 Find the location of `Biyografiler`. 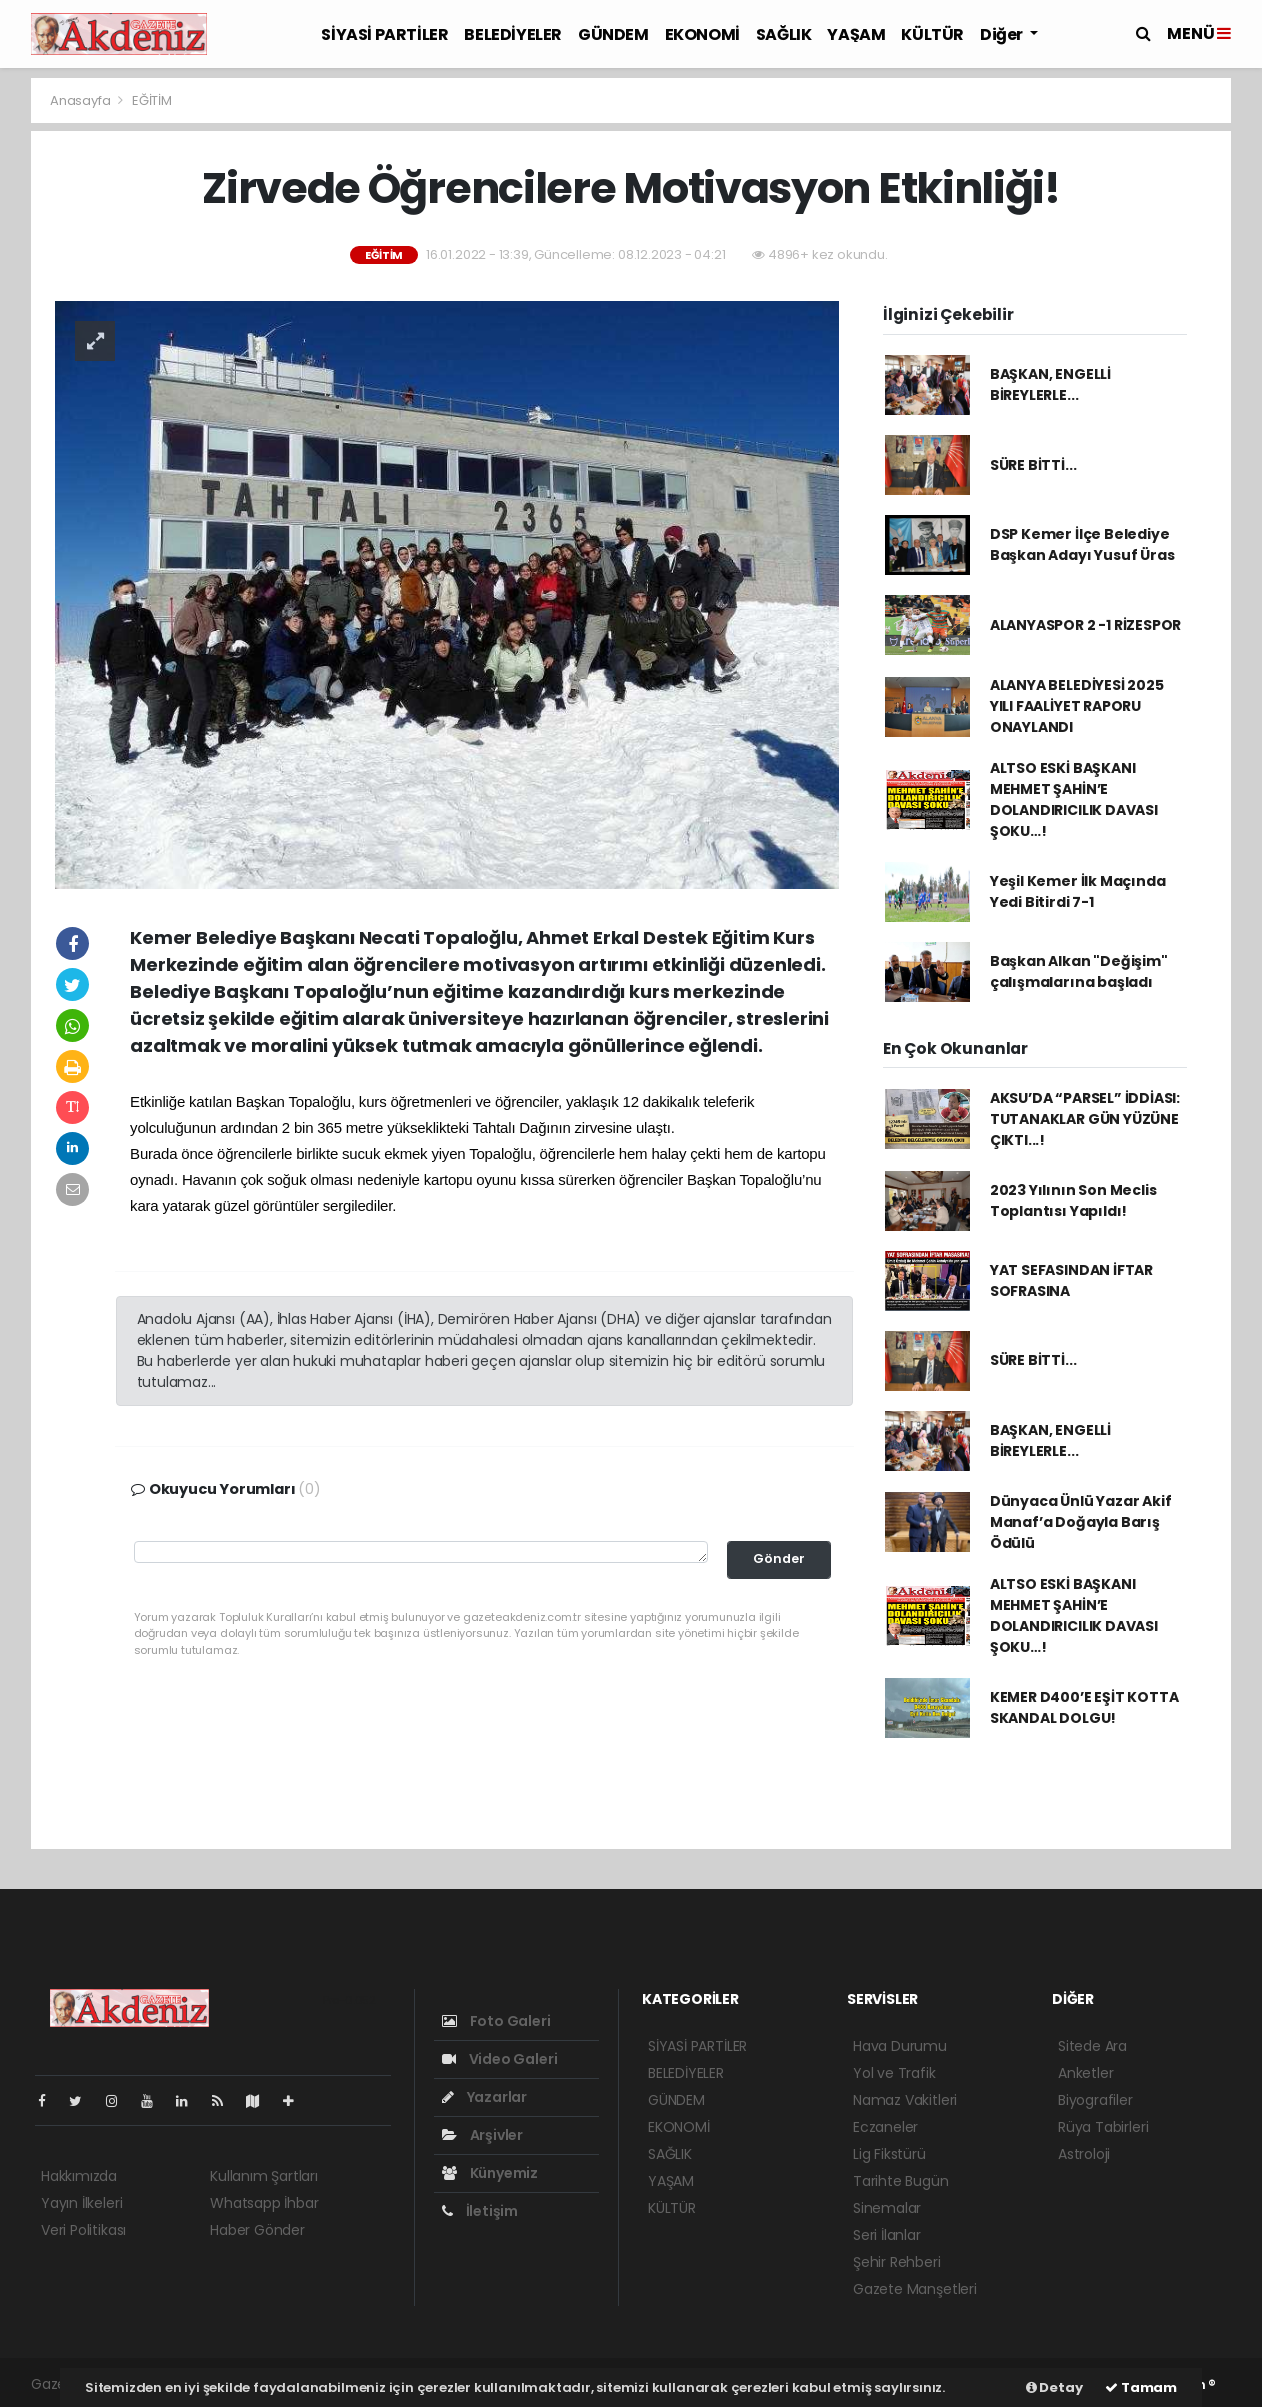

Biyografiler is located at coordinates (1095, 2100).